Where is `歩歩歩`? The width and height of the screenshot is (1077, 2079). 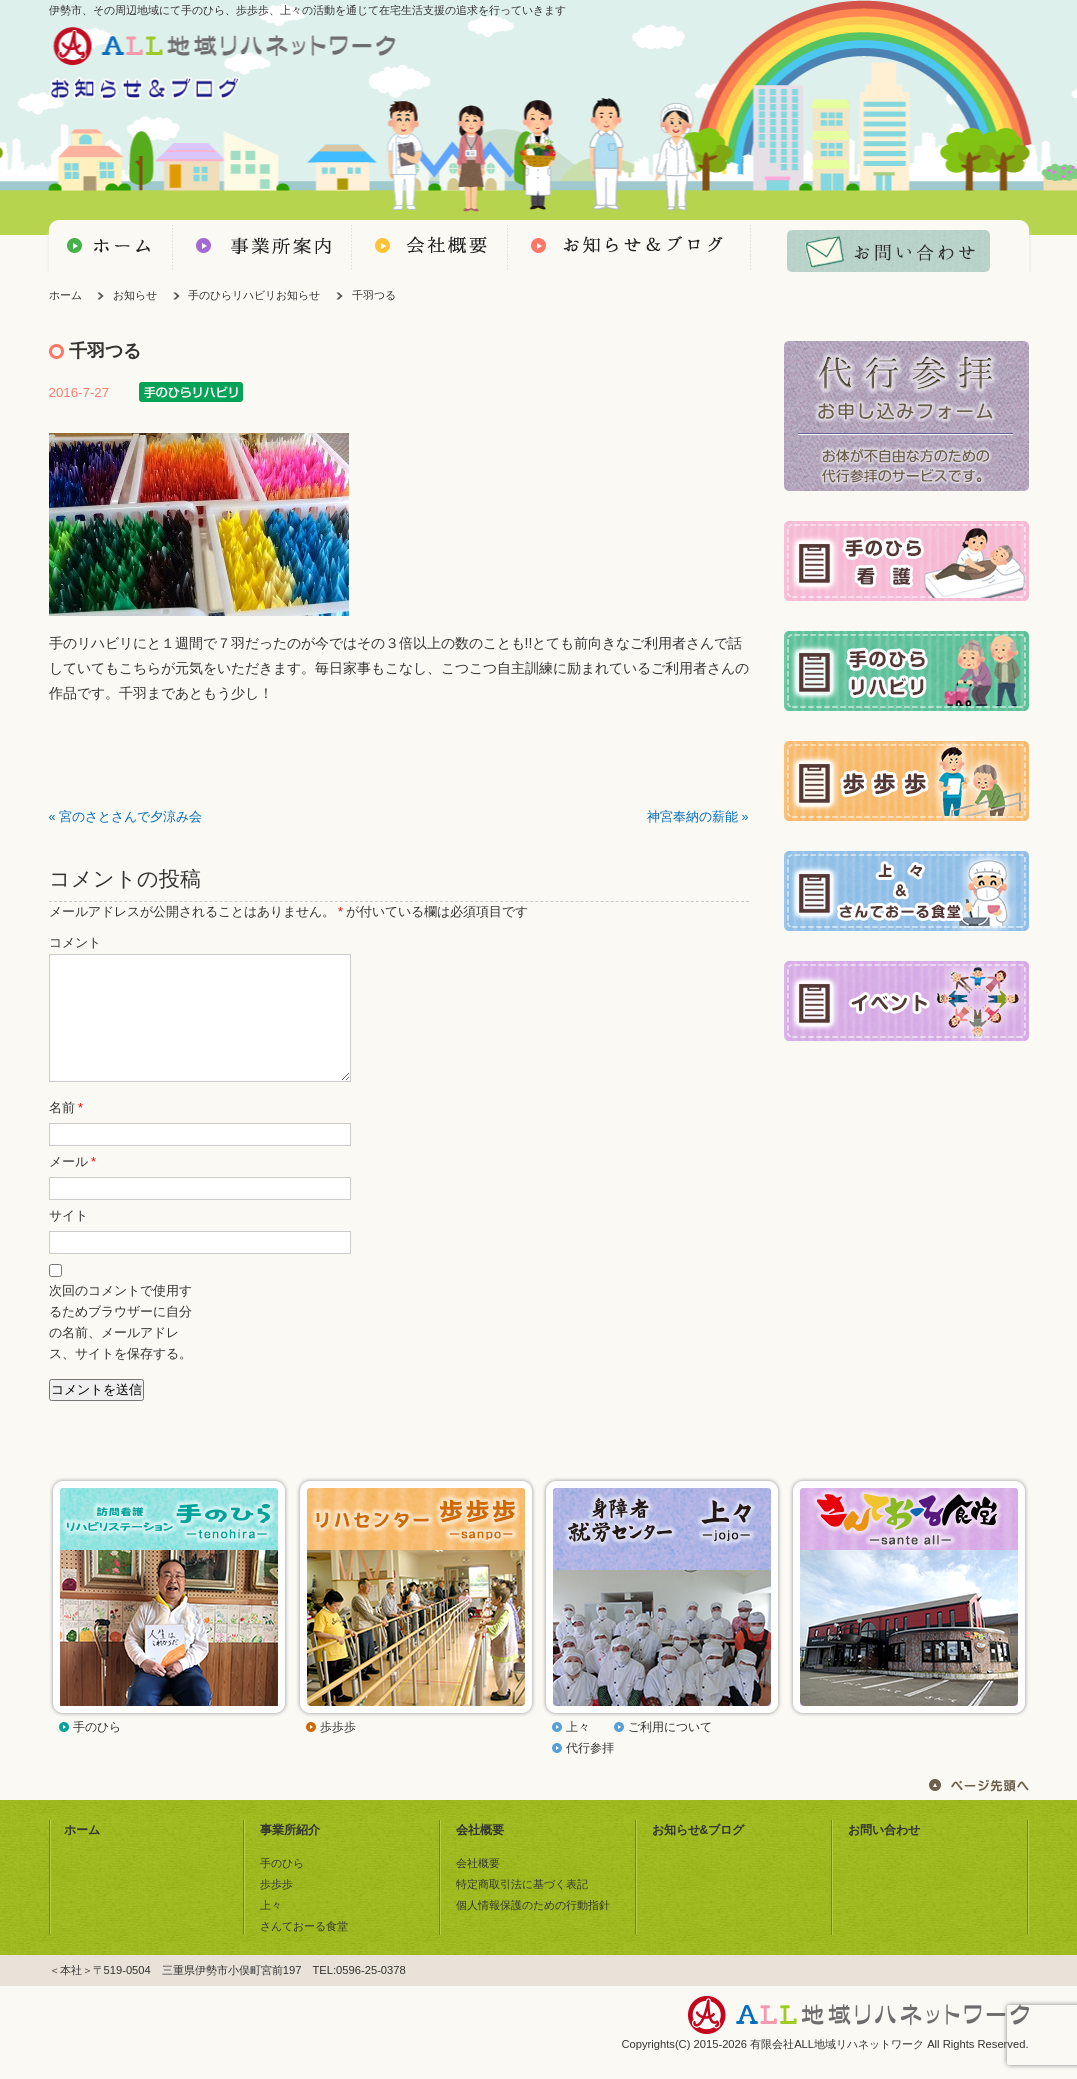 歩歩歩 is located at coordinates (338, 1751).